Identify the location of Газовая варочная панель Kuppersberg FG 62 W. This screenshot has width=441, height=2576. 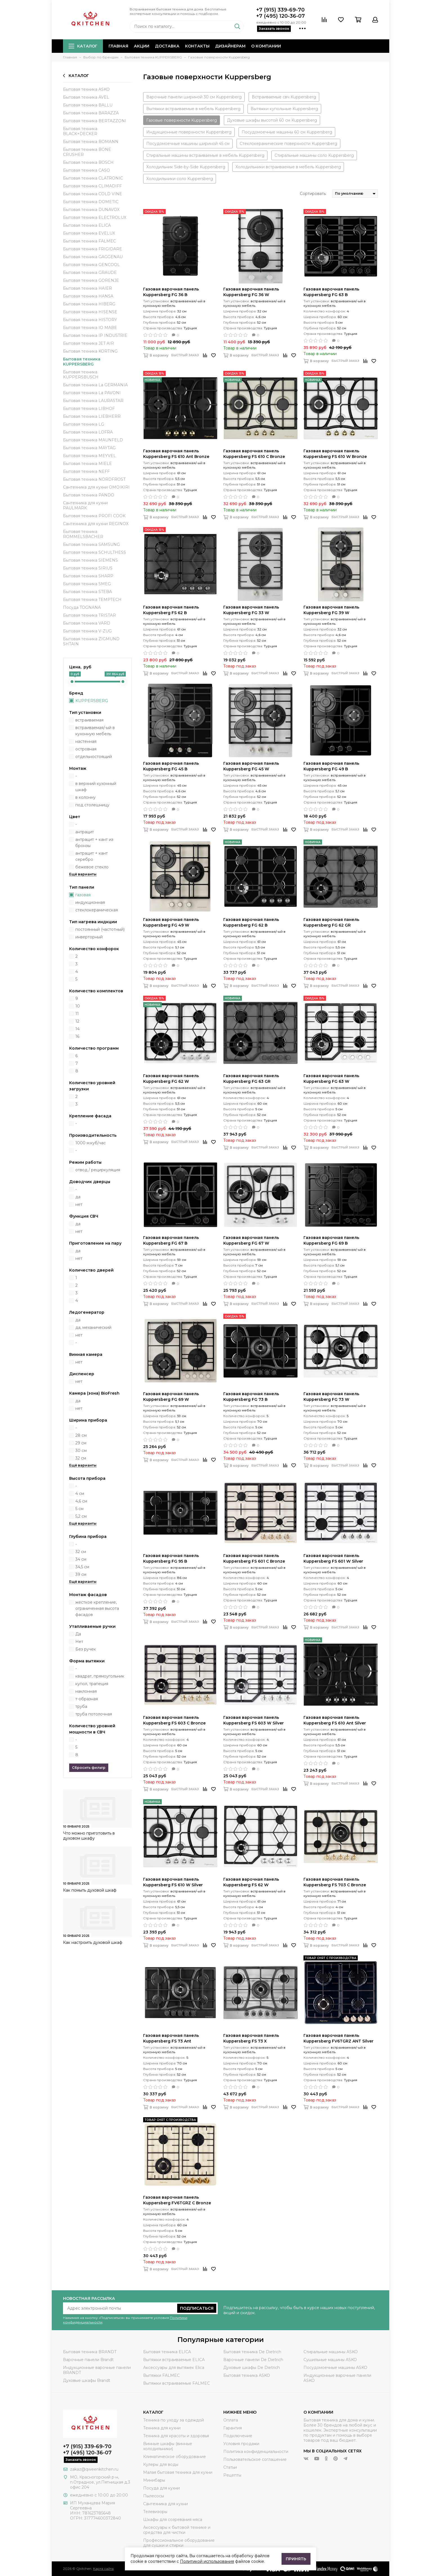
(171, 1078).